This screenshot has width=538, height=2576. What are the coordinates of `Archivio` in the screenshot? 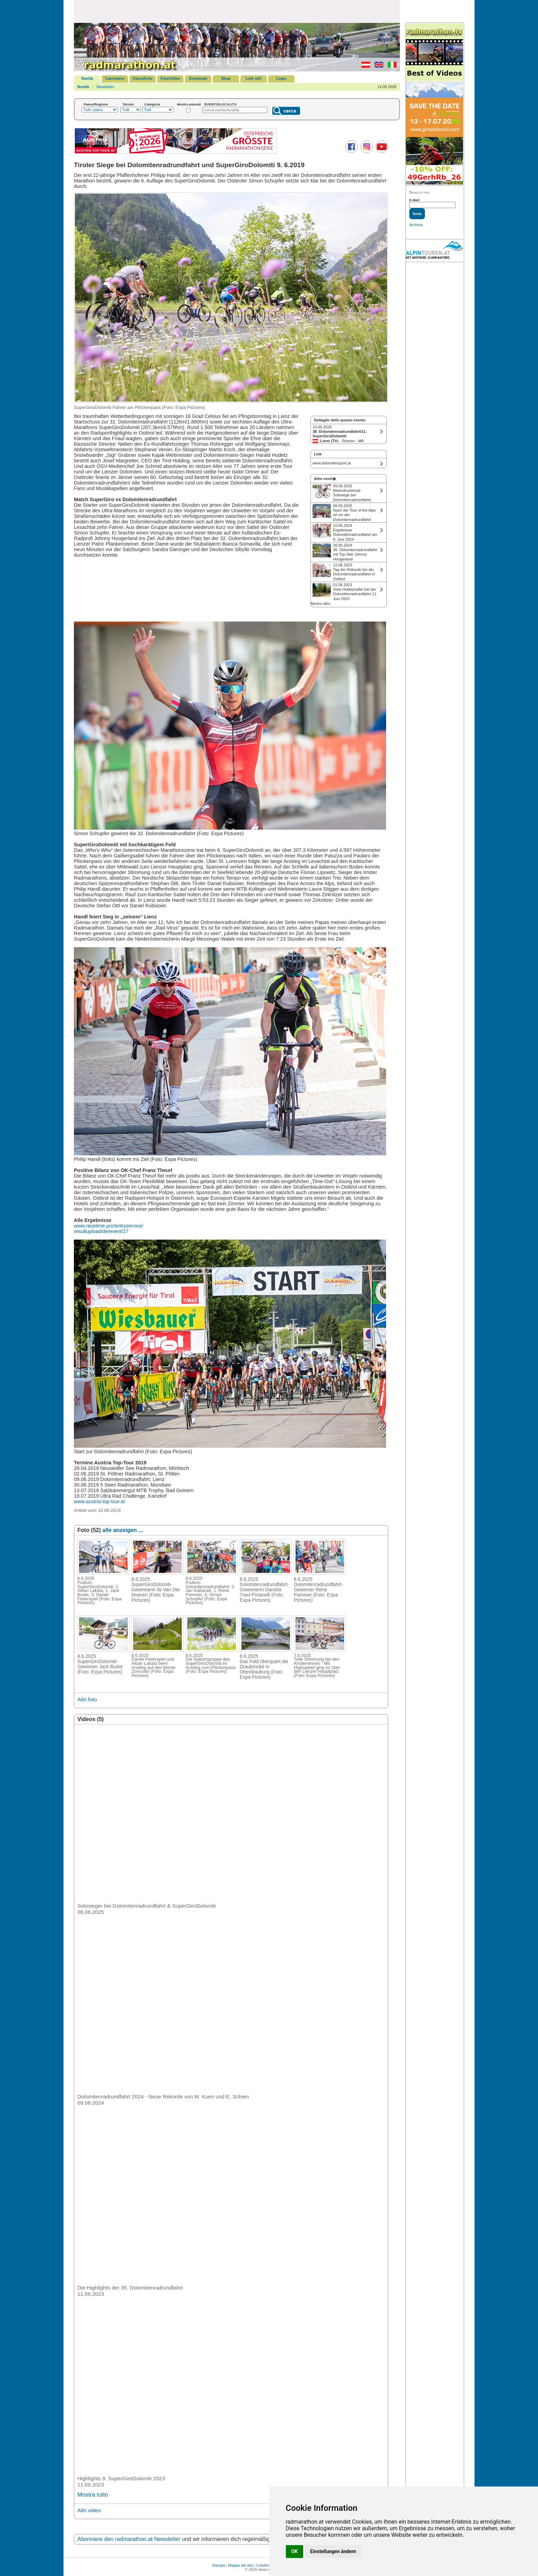 It's located at (416, 225).